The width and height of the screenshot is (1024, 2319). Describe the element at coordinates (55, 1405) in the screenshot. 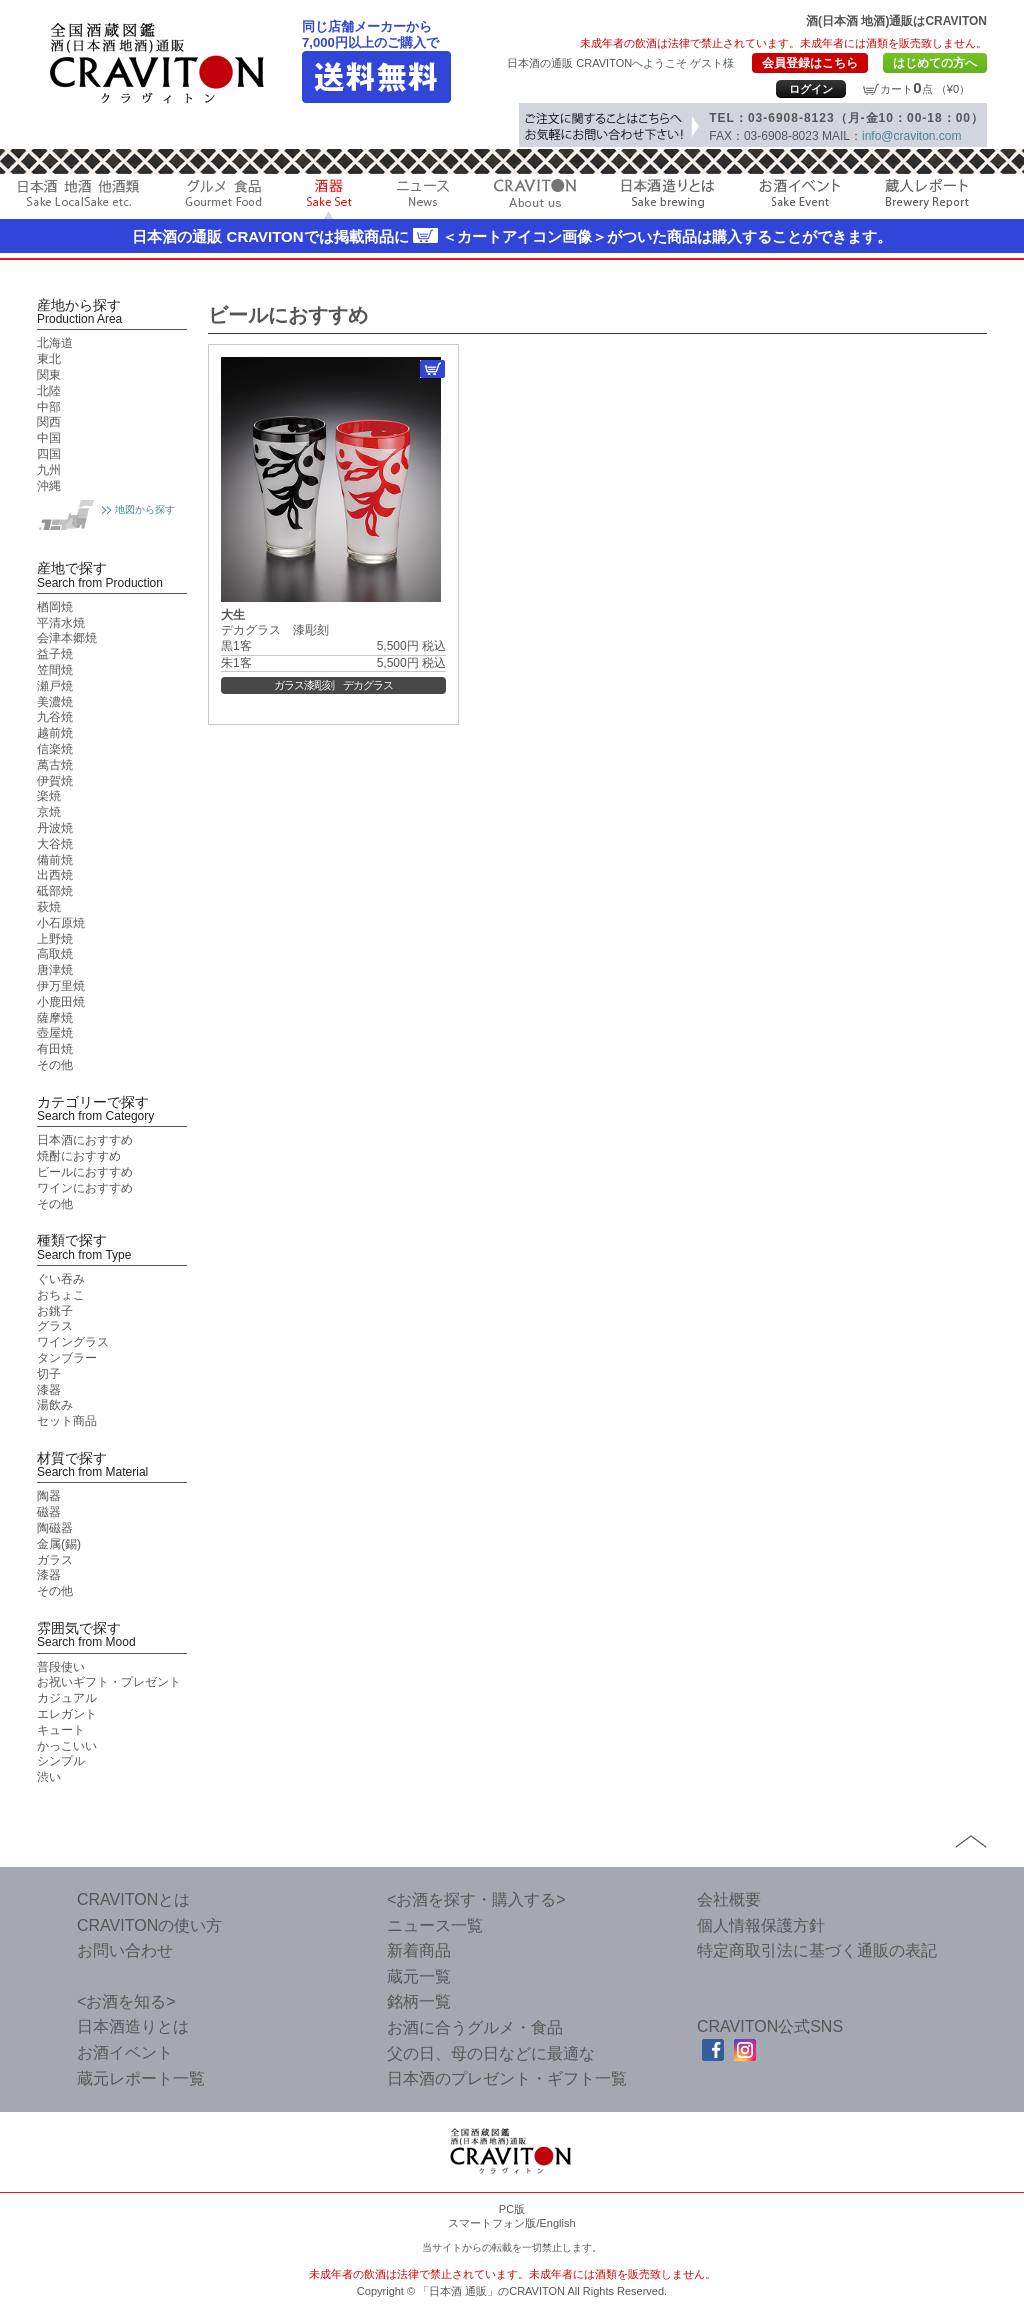

I see `湯飲み` at that location.